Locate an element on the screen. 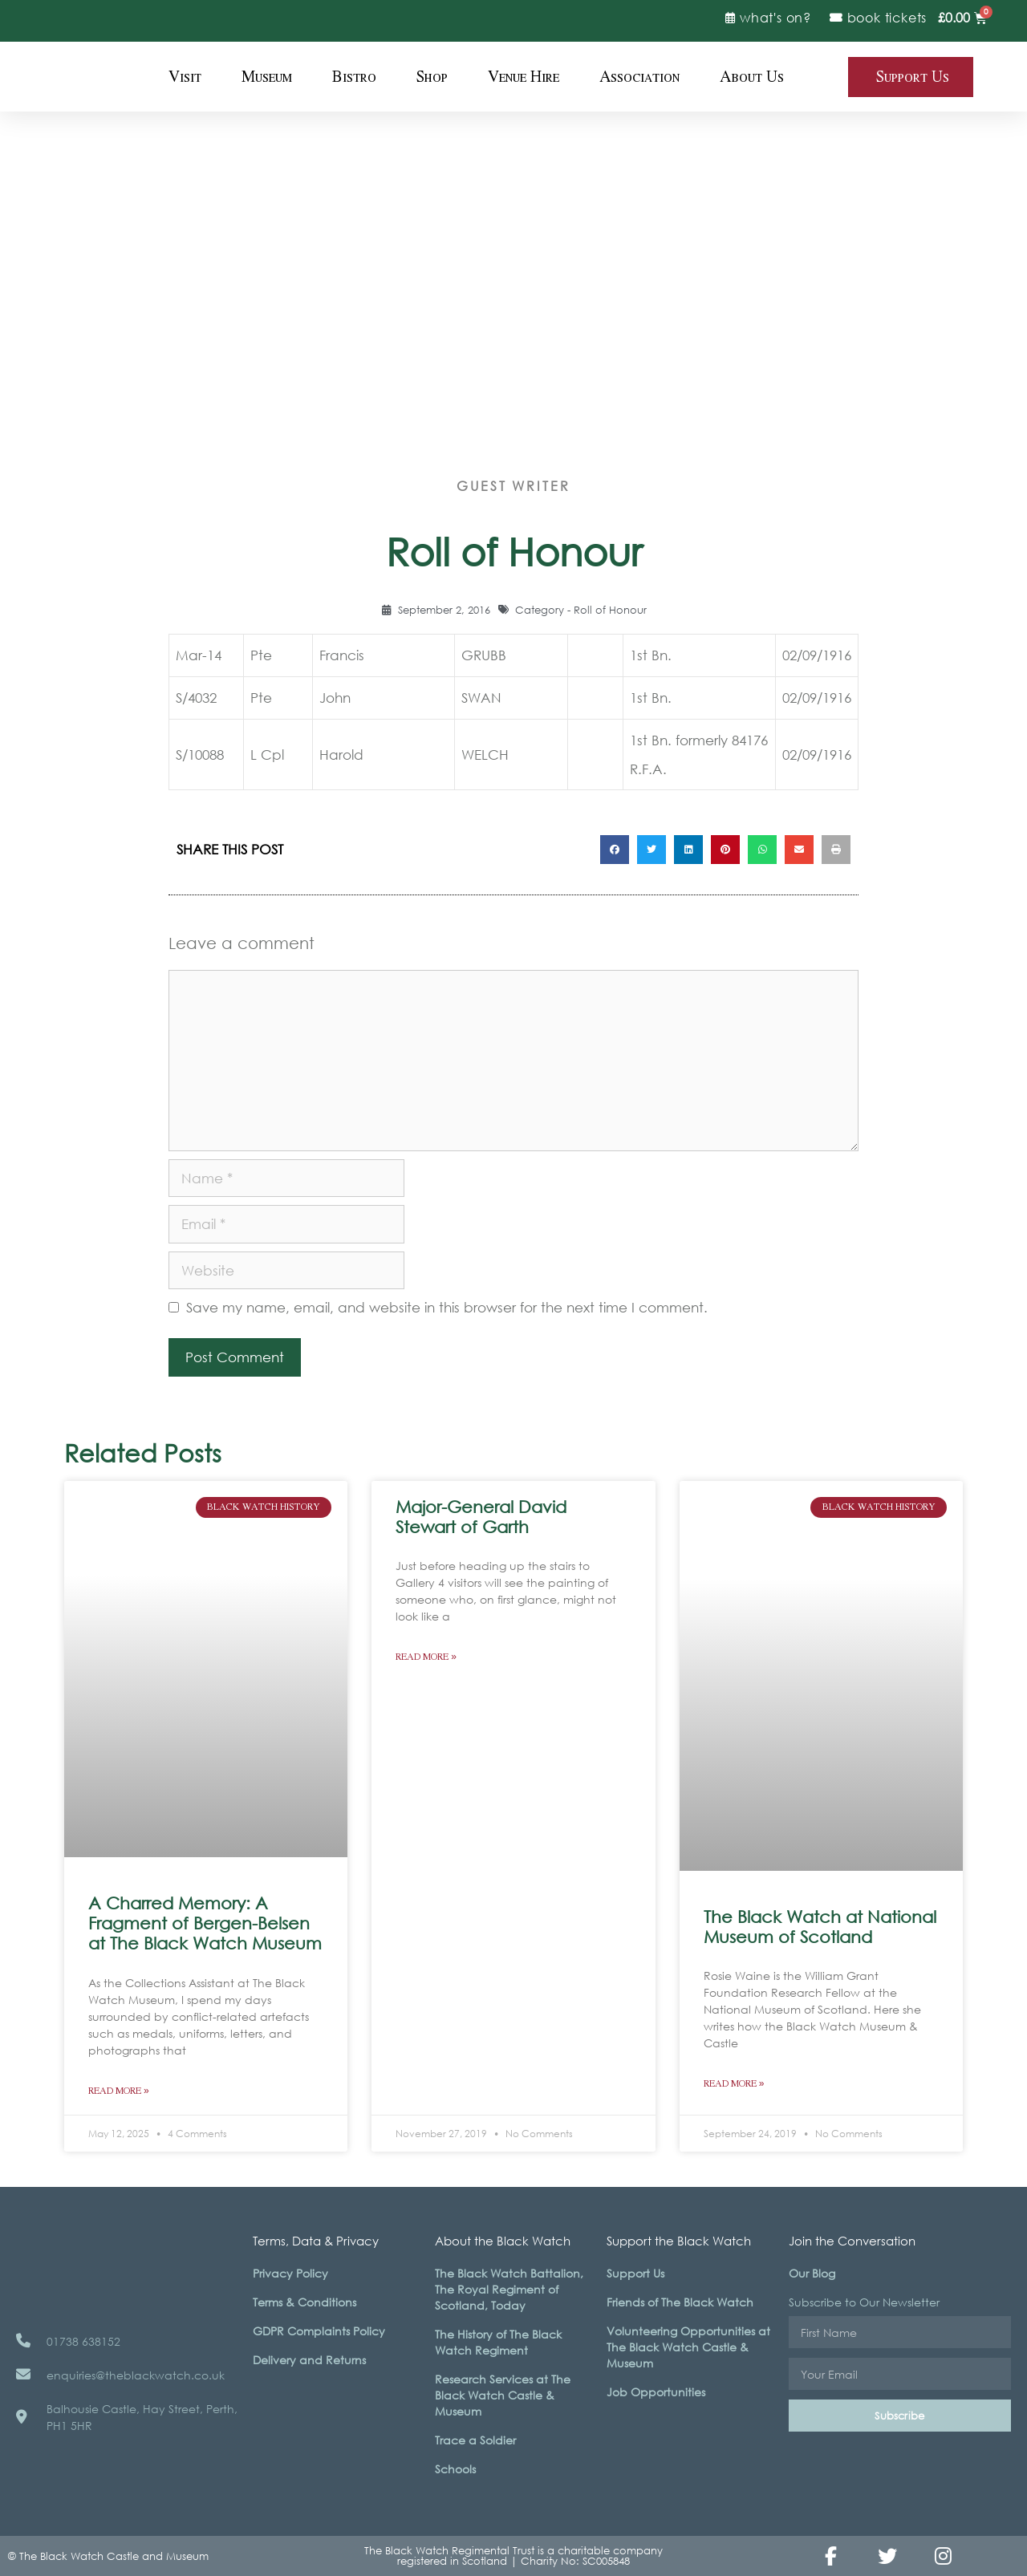 The height and width of the screenshot is (2576, 1027). Privacy Policy is located at coordinates (290, 2273).